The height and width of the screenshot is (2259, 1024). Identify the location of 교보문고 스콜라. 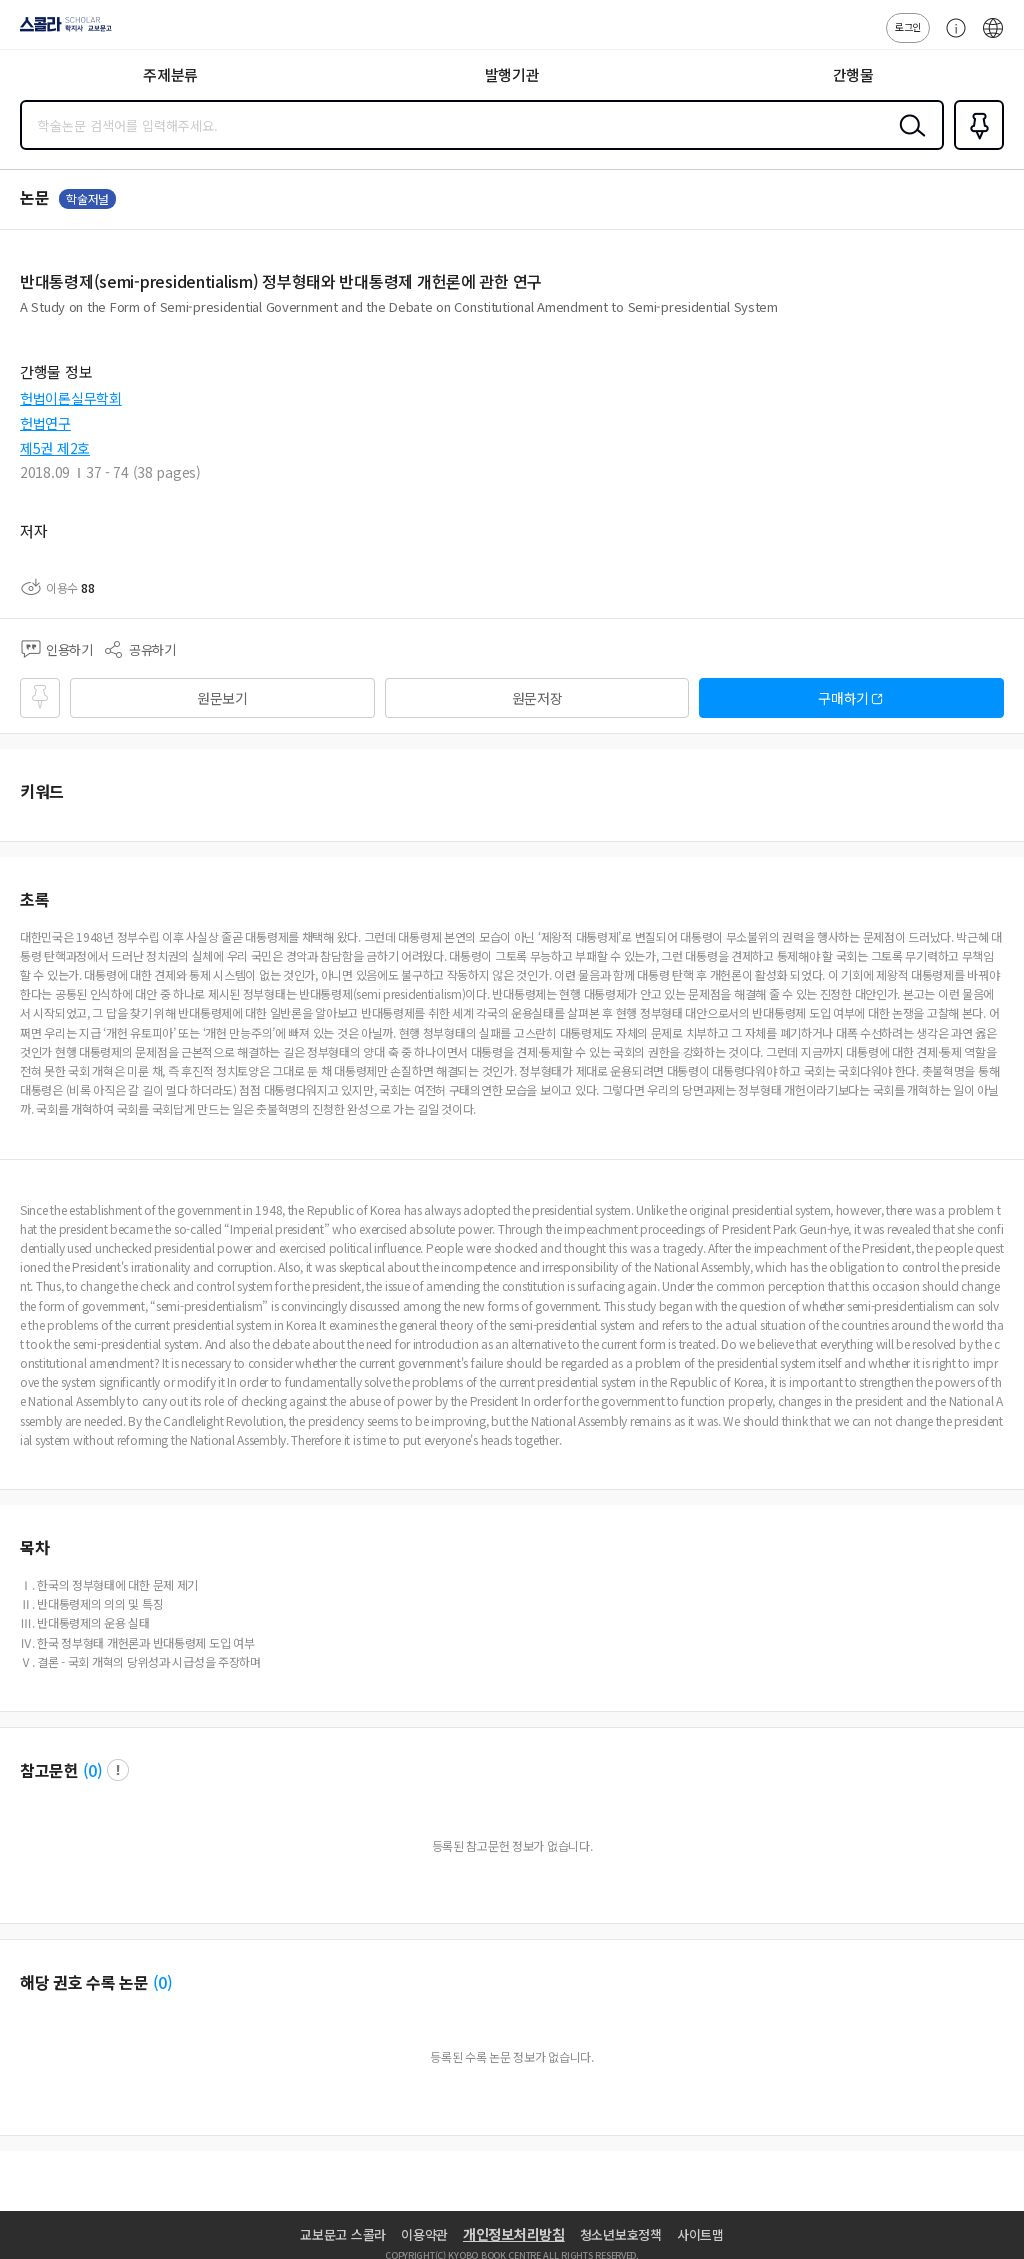
(343, 2234).